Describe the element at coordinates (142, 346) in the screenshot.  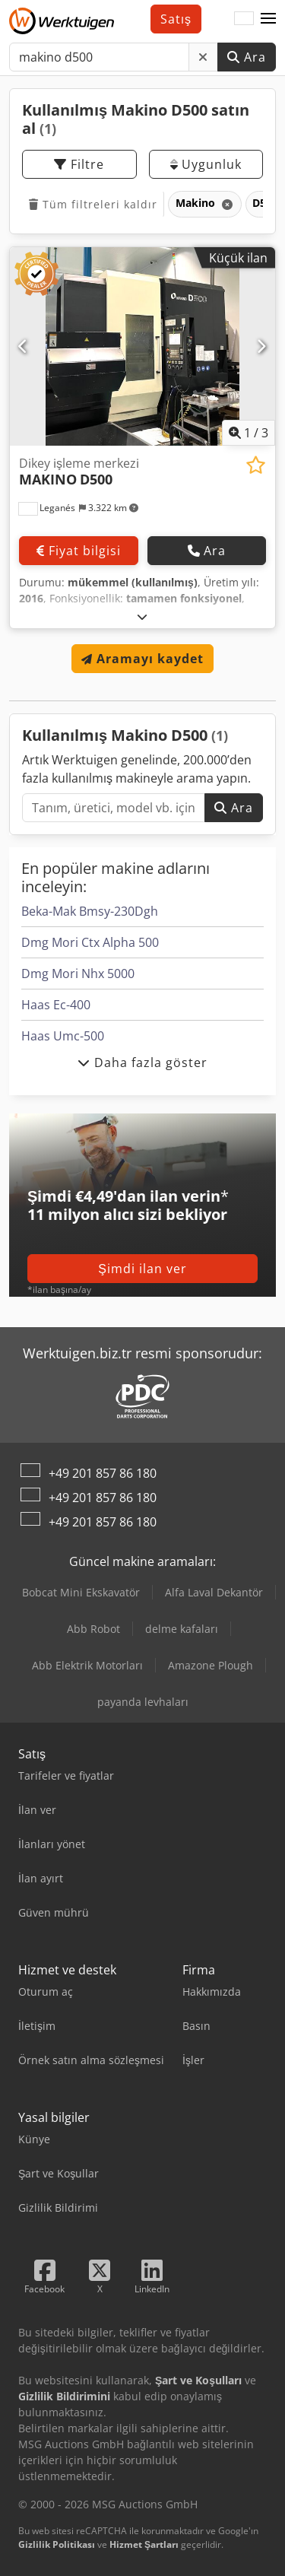
I see `[Di̇key i̇şleme merkezi̇ MAKINO D500]` at that location.